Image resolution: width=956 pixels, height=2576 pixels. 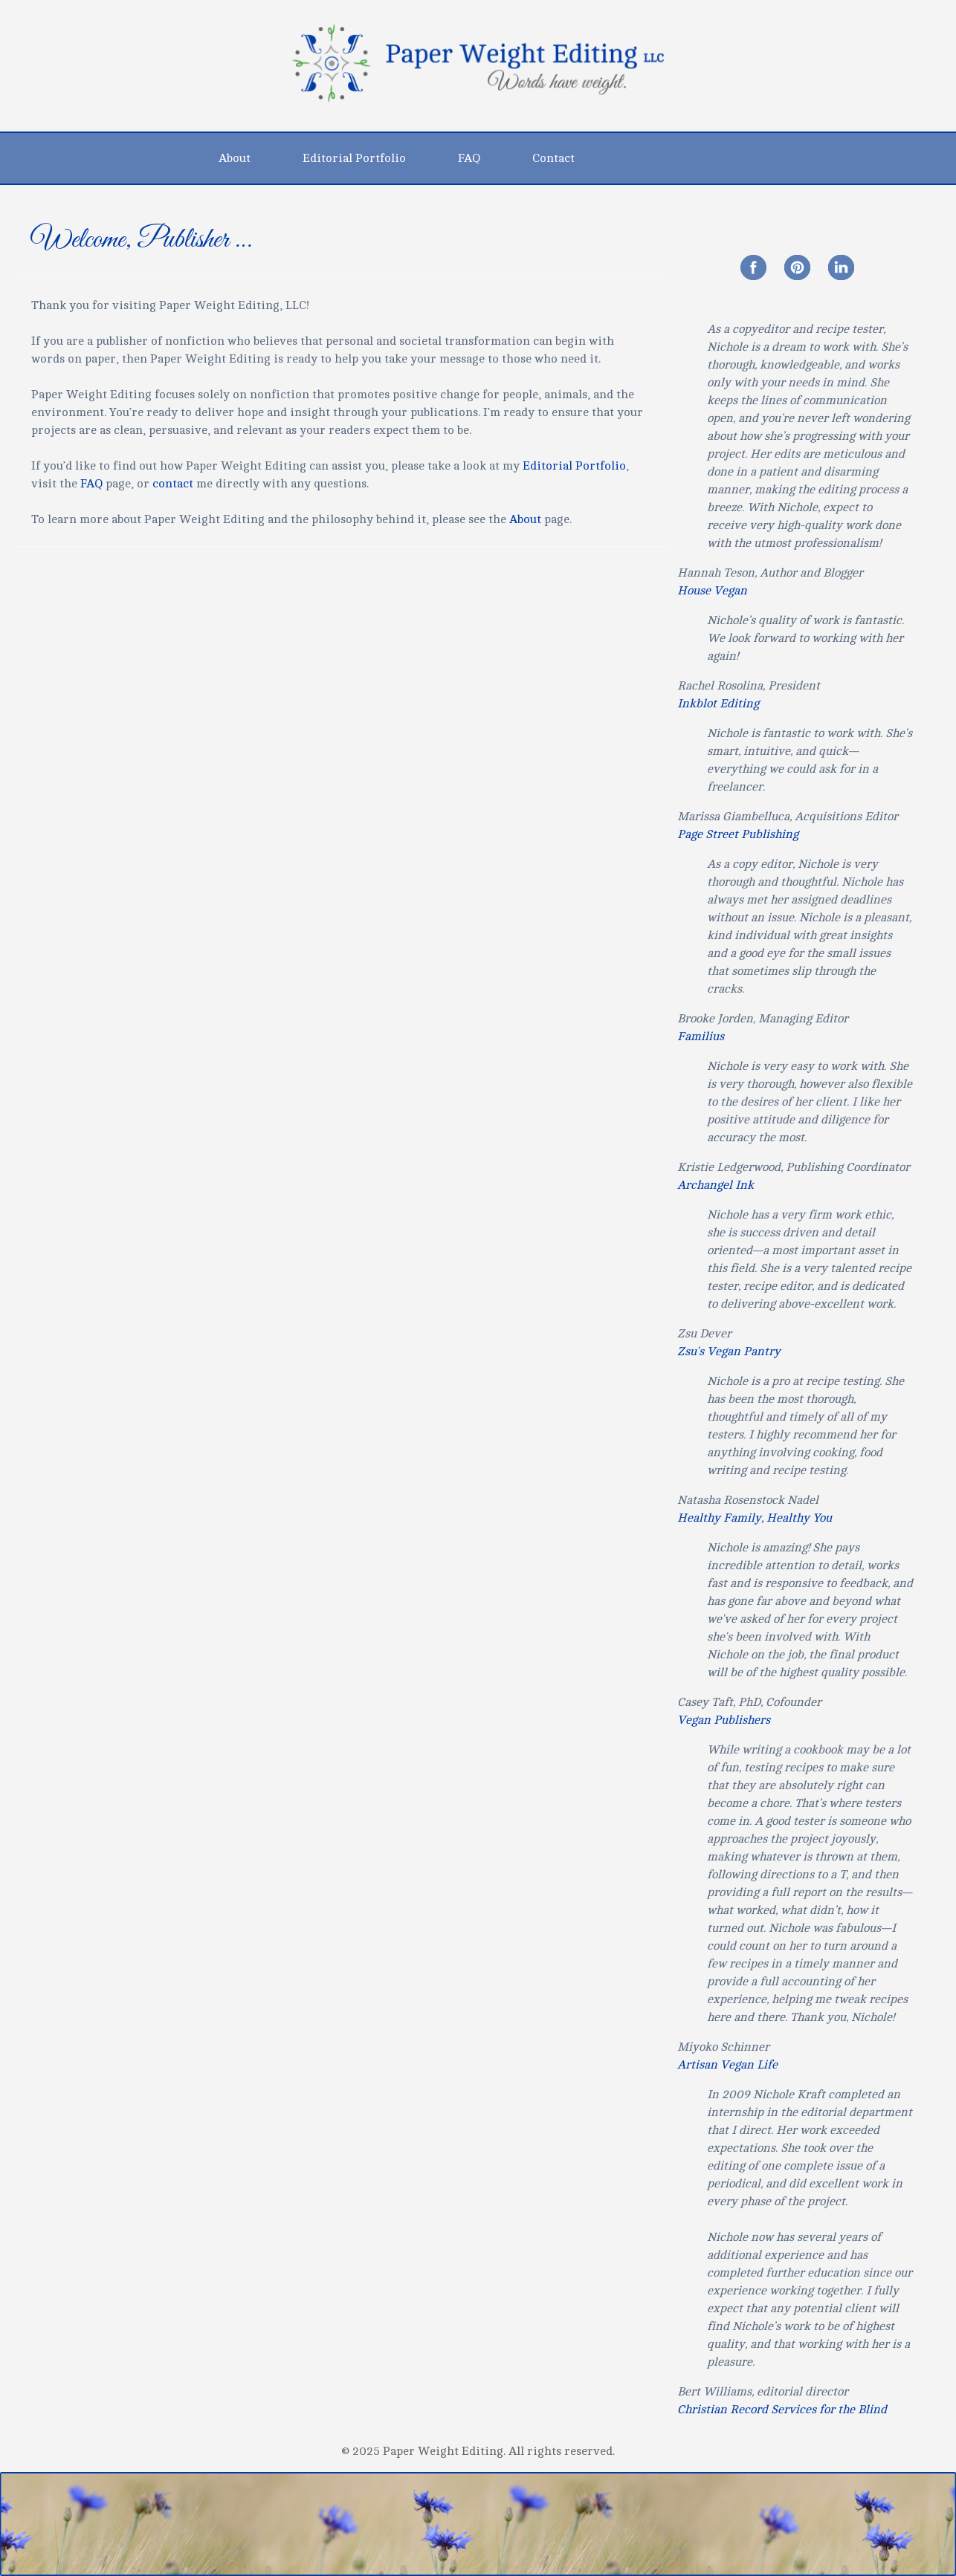 I want to click on contact, so click(x=172, y=483).